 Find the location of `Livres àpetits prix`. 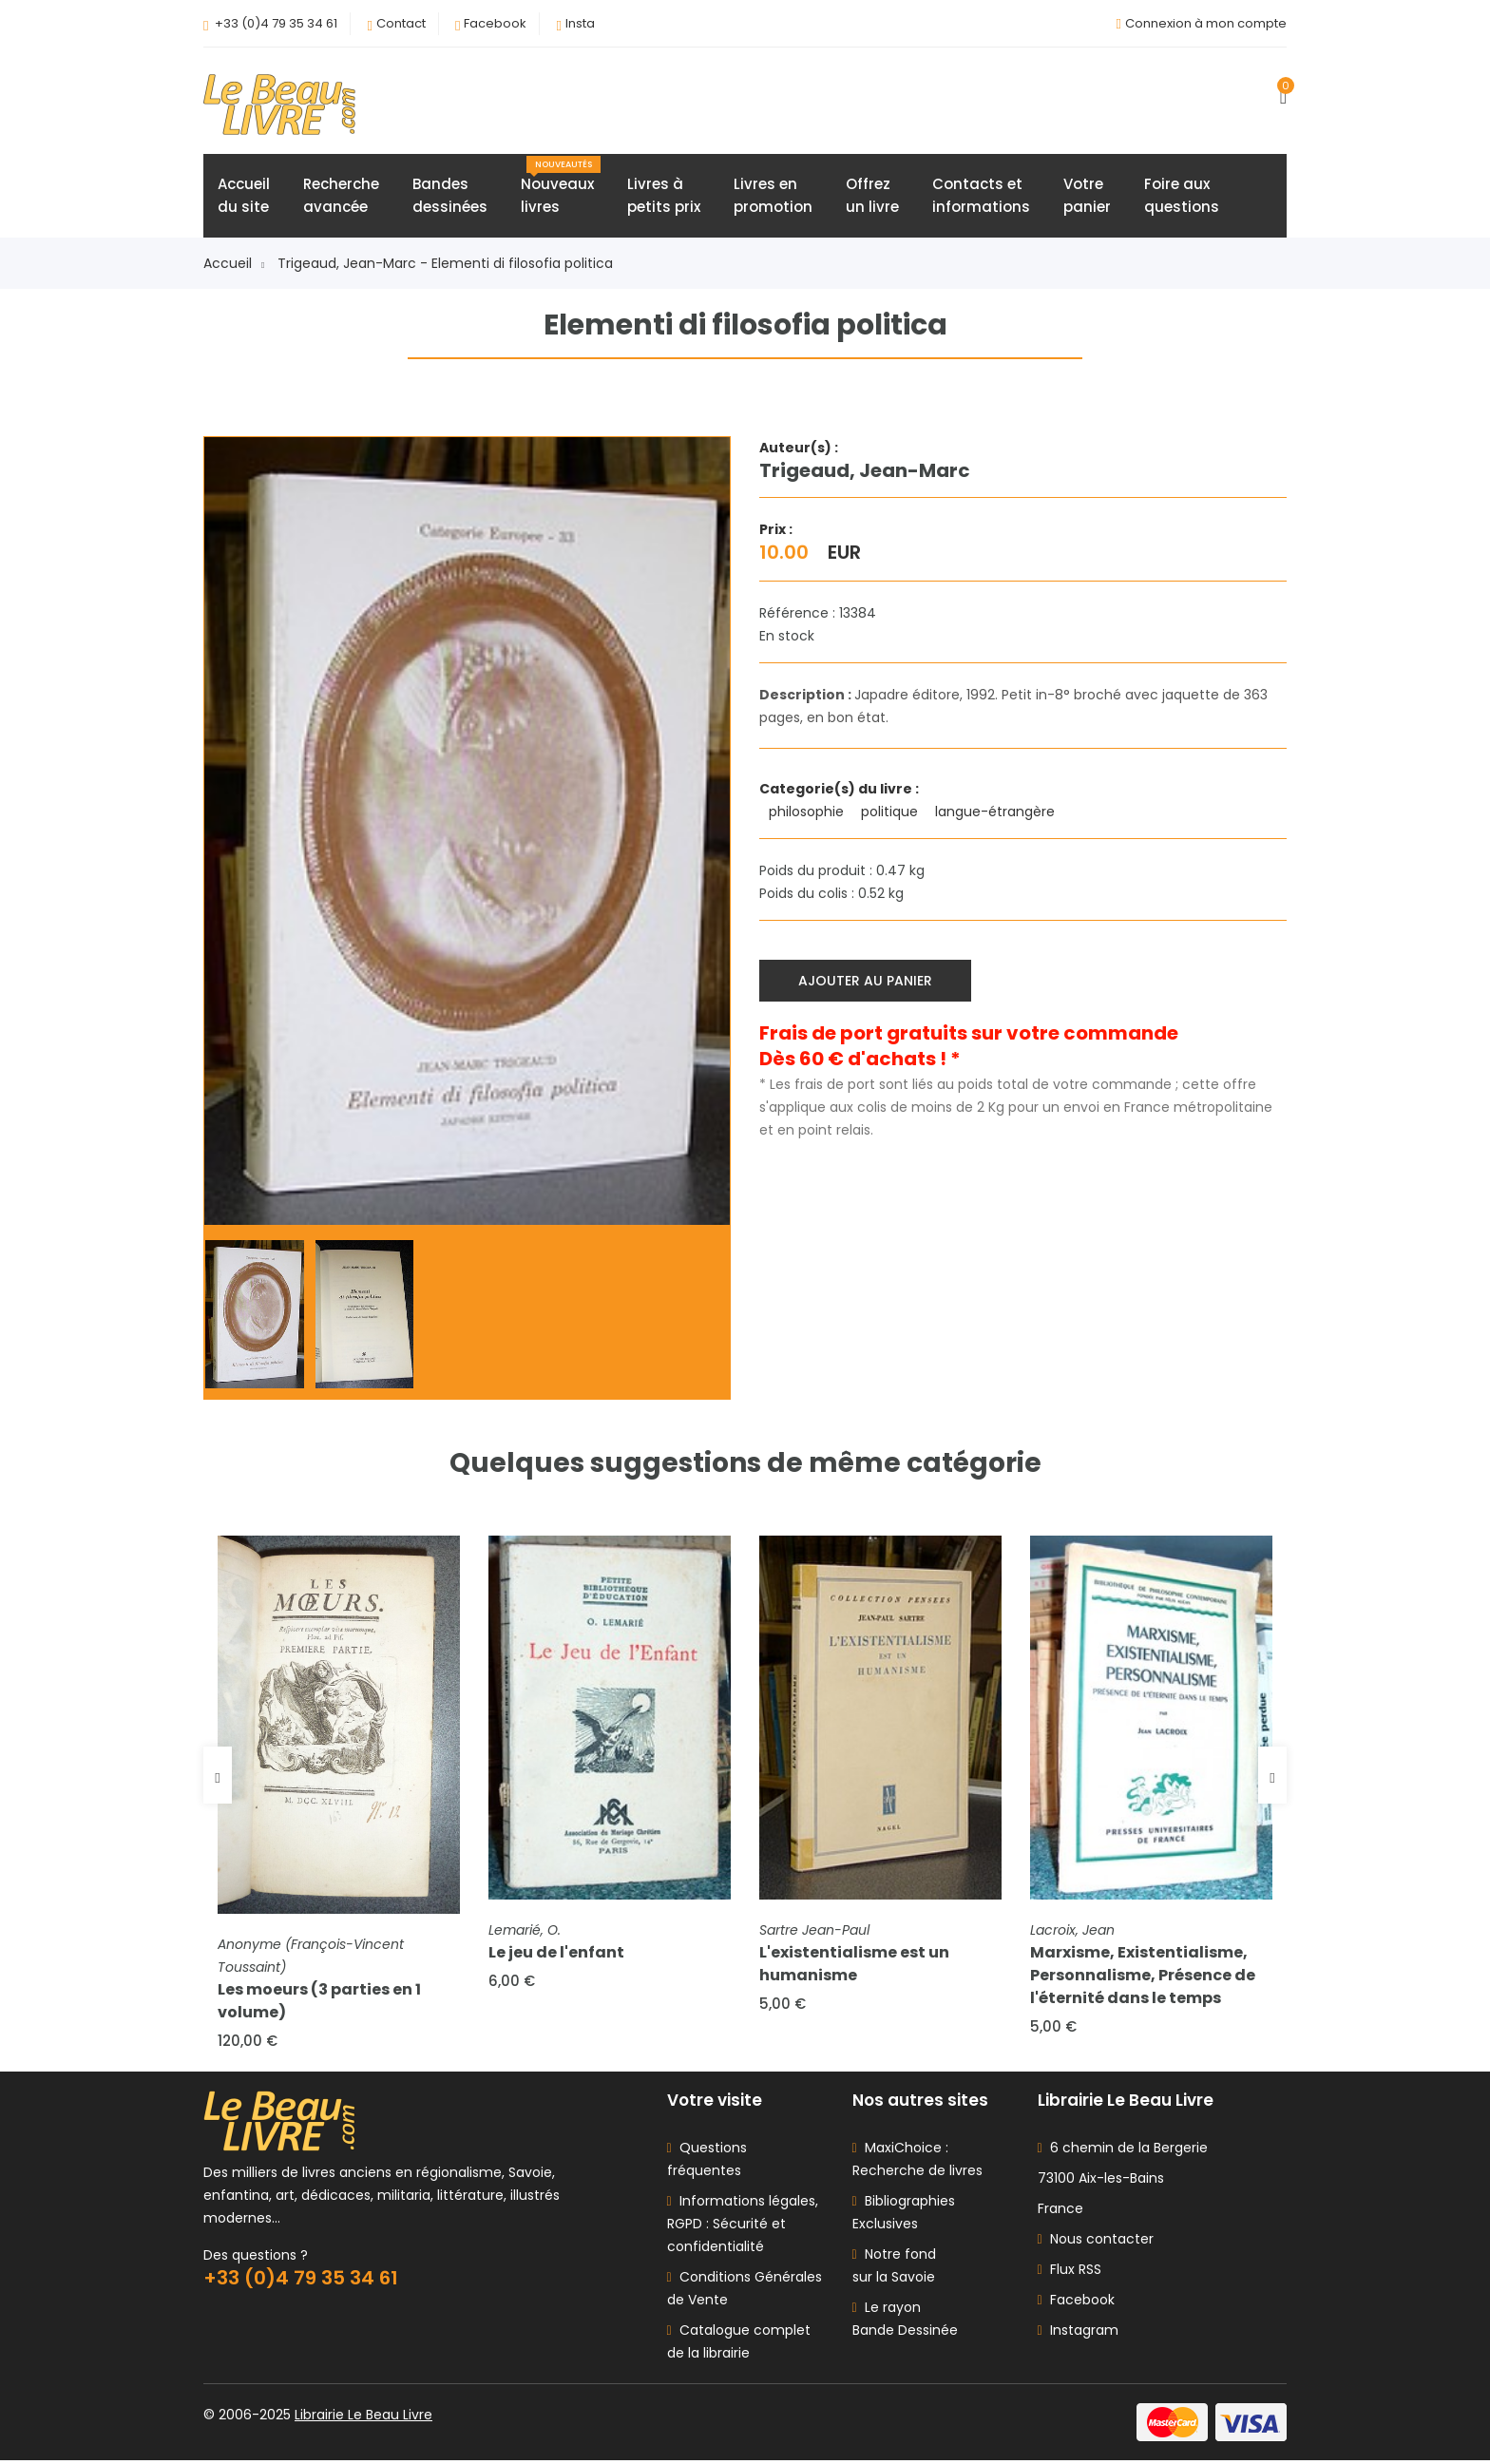

Livres àpetits prix is located at coordinates (663, 196).